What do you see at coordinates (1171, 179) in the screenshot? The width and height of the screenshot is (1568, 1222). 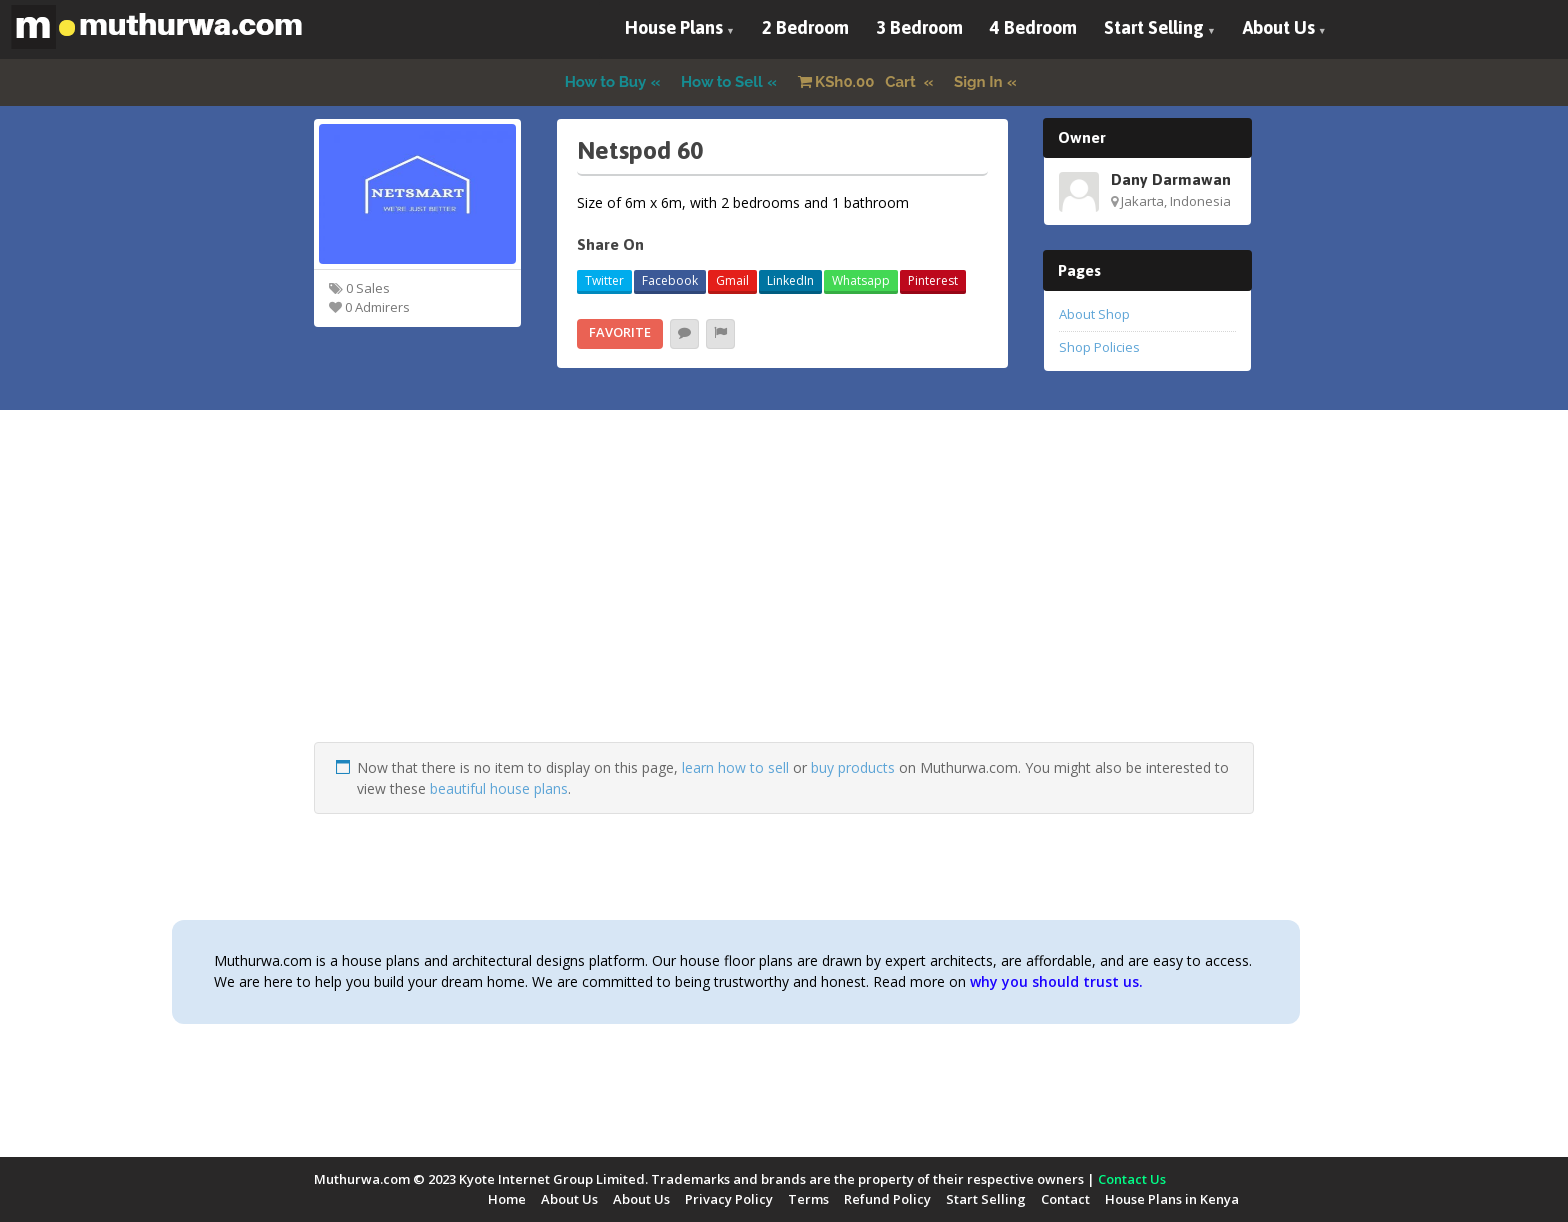 I see `Dany Darmawan` at bounding box center [1171, 179].